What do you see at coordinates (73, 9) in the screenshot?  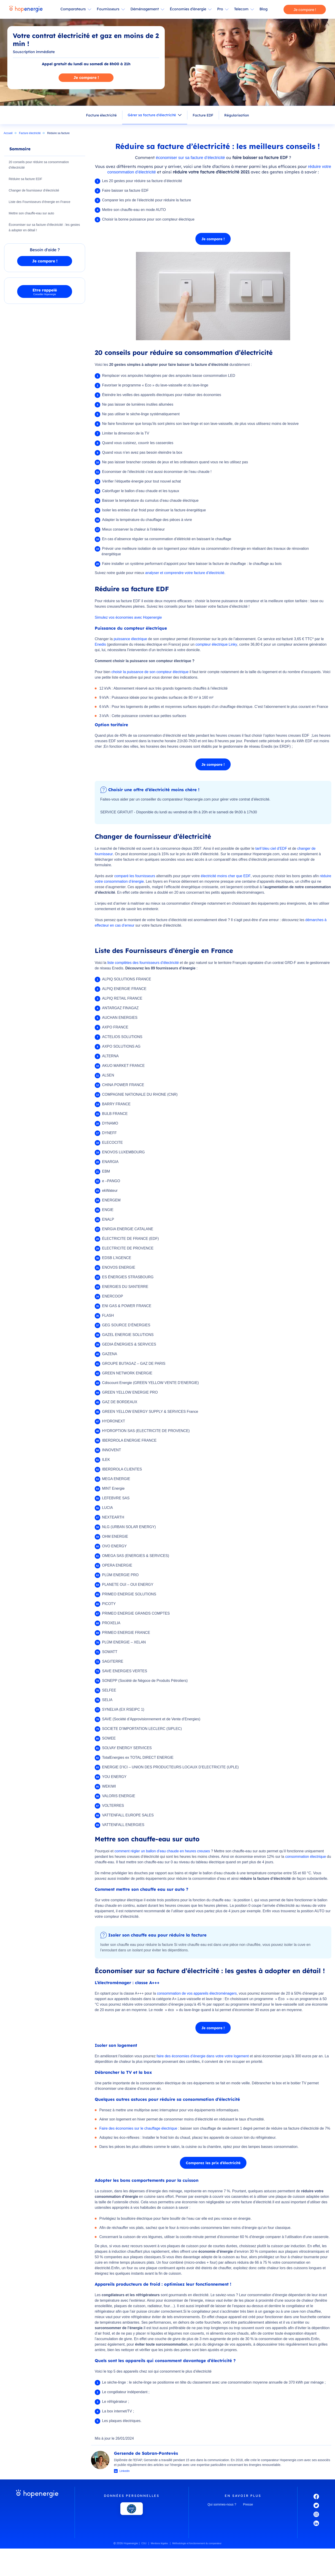 I see `Comparateurs` at bounding box center [73, 9].